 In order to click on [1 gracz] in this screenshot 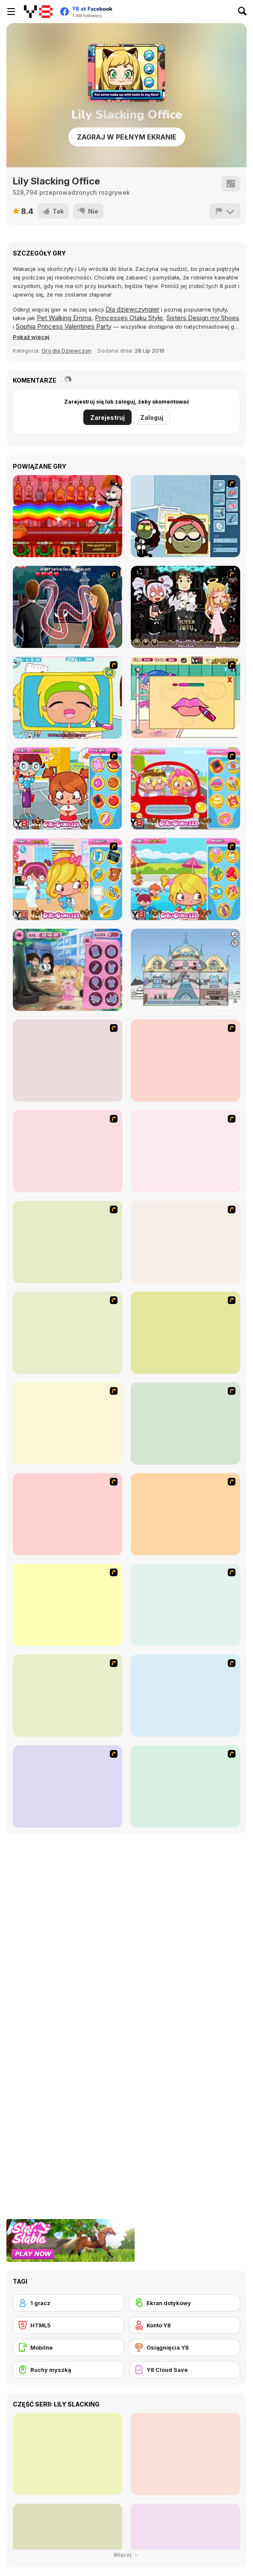, I will do `click(68, 2303)`.